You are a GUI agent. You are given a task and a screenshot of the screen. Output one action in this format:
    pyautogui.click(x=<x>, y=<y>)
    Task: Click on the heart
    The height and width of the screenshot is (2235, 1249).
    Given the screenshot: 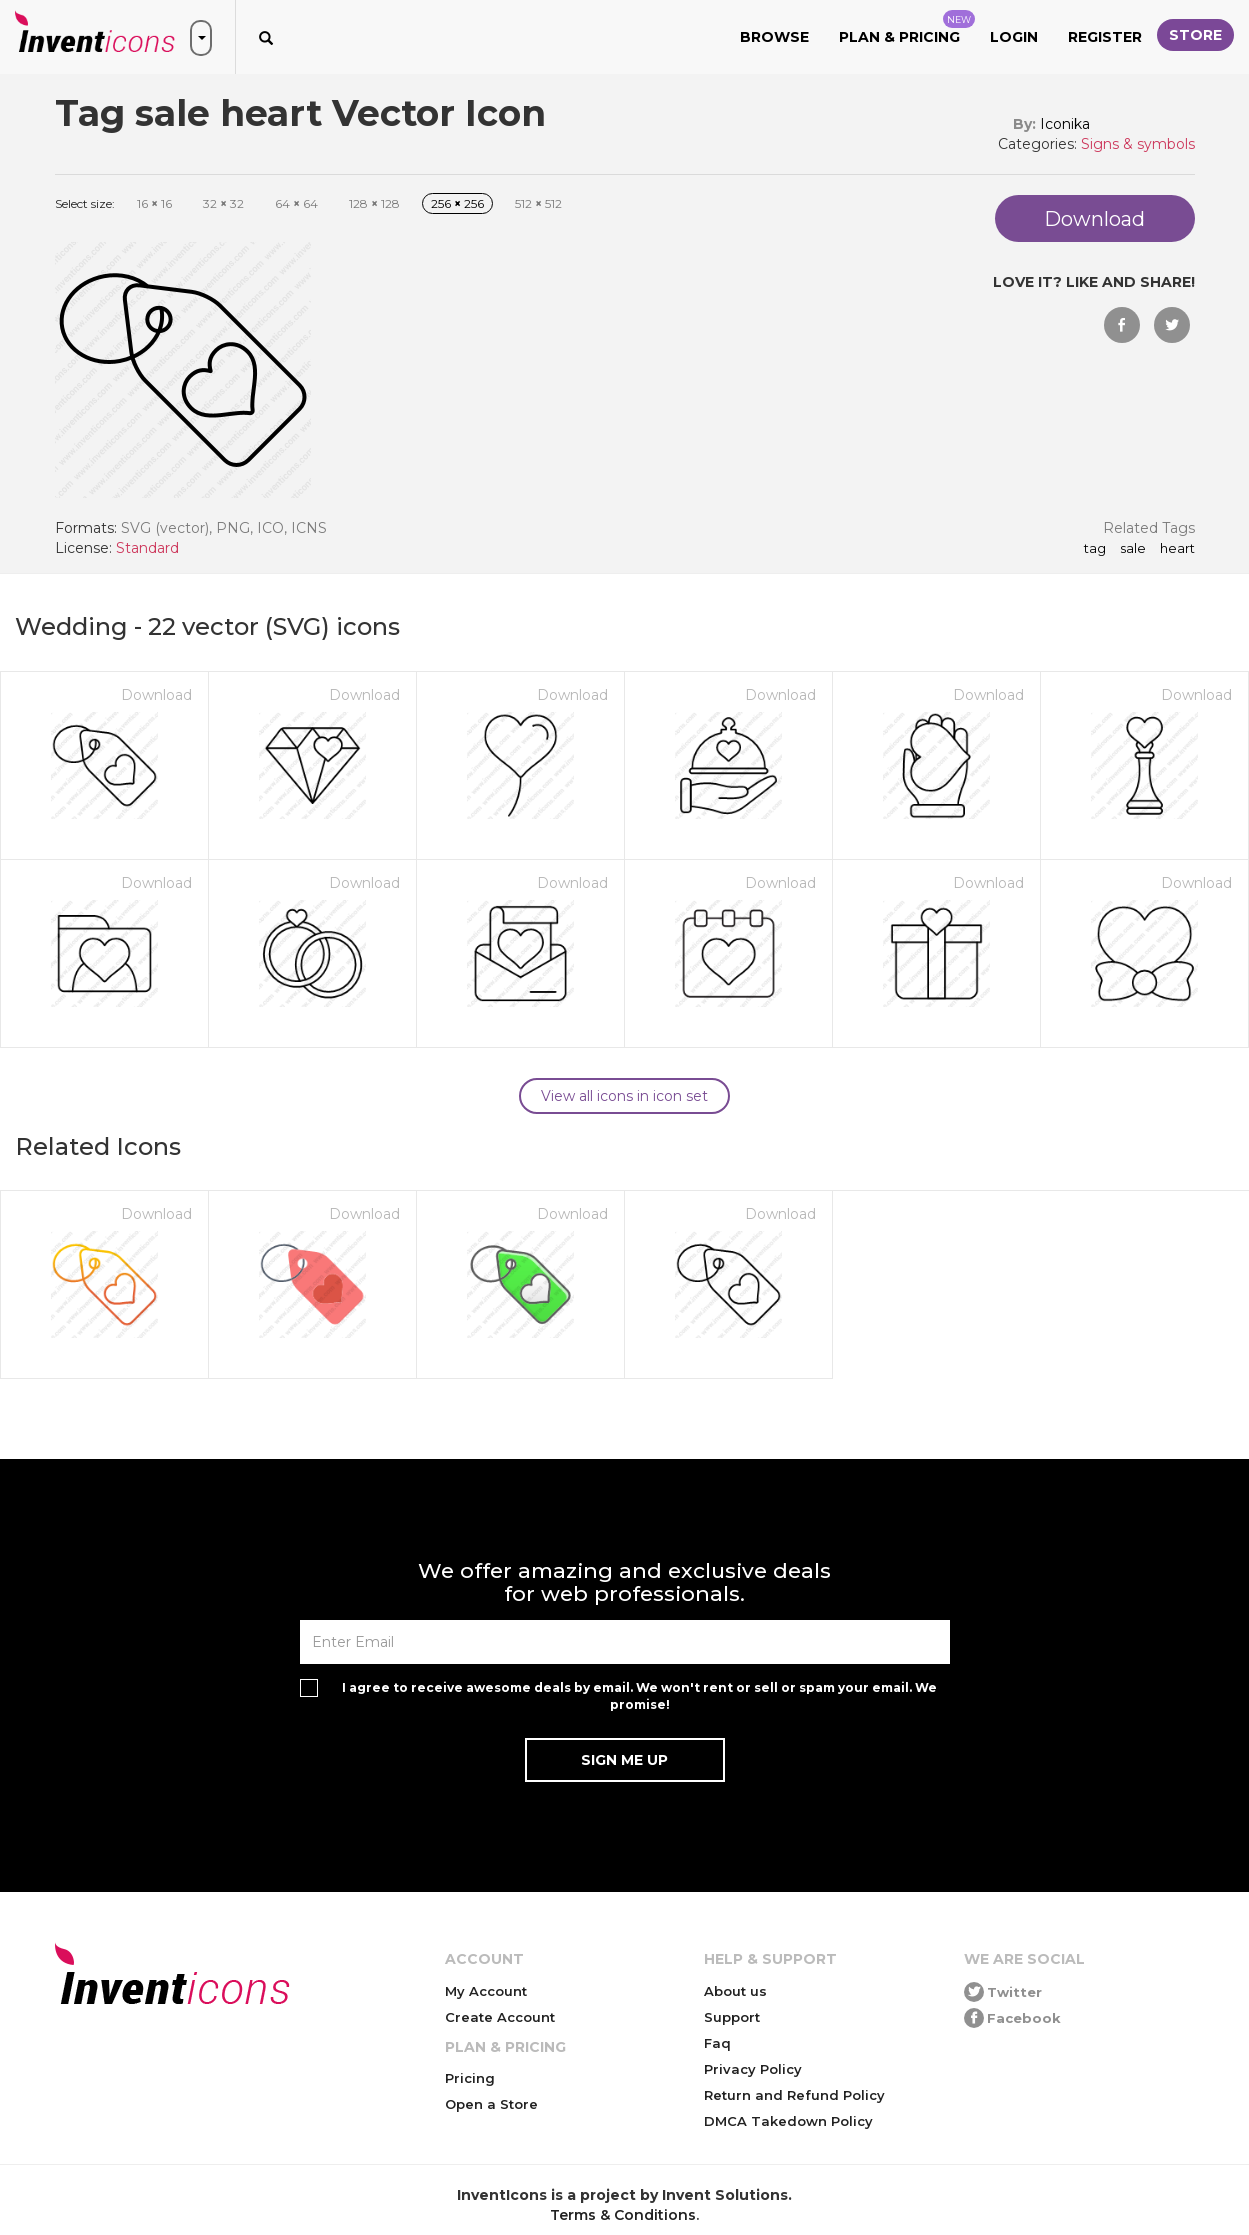 What is the action you would take?
    pyautogui.click(x=1177, y=549)
    